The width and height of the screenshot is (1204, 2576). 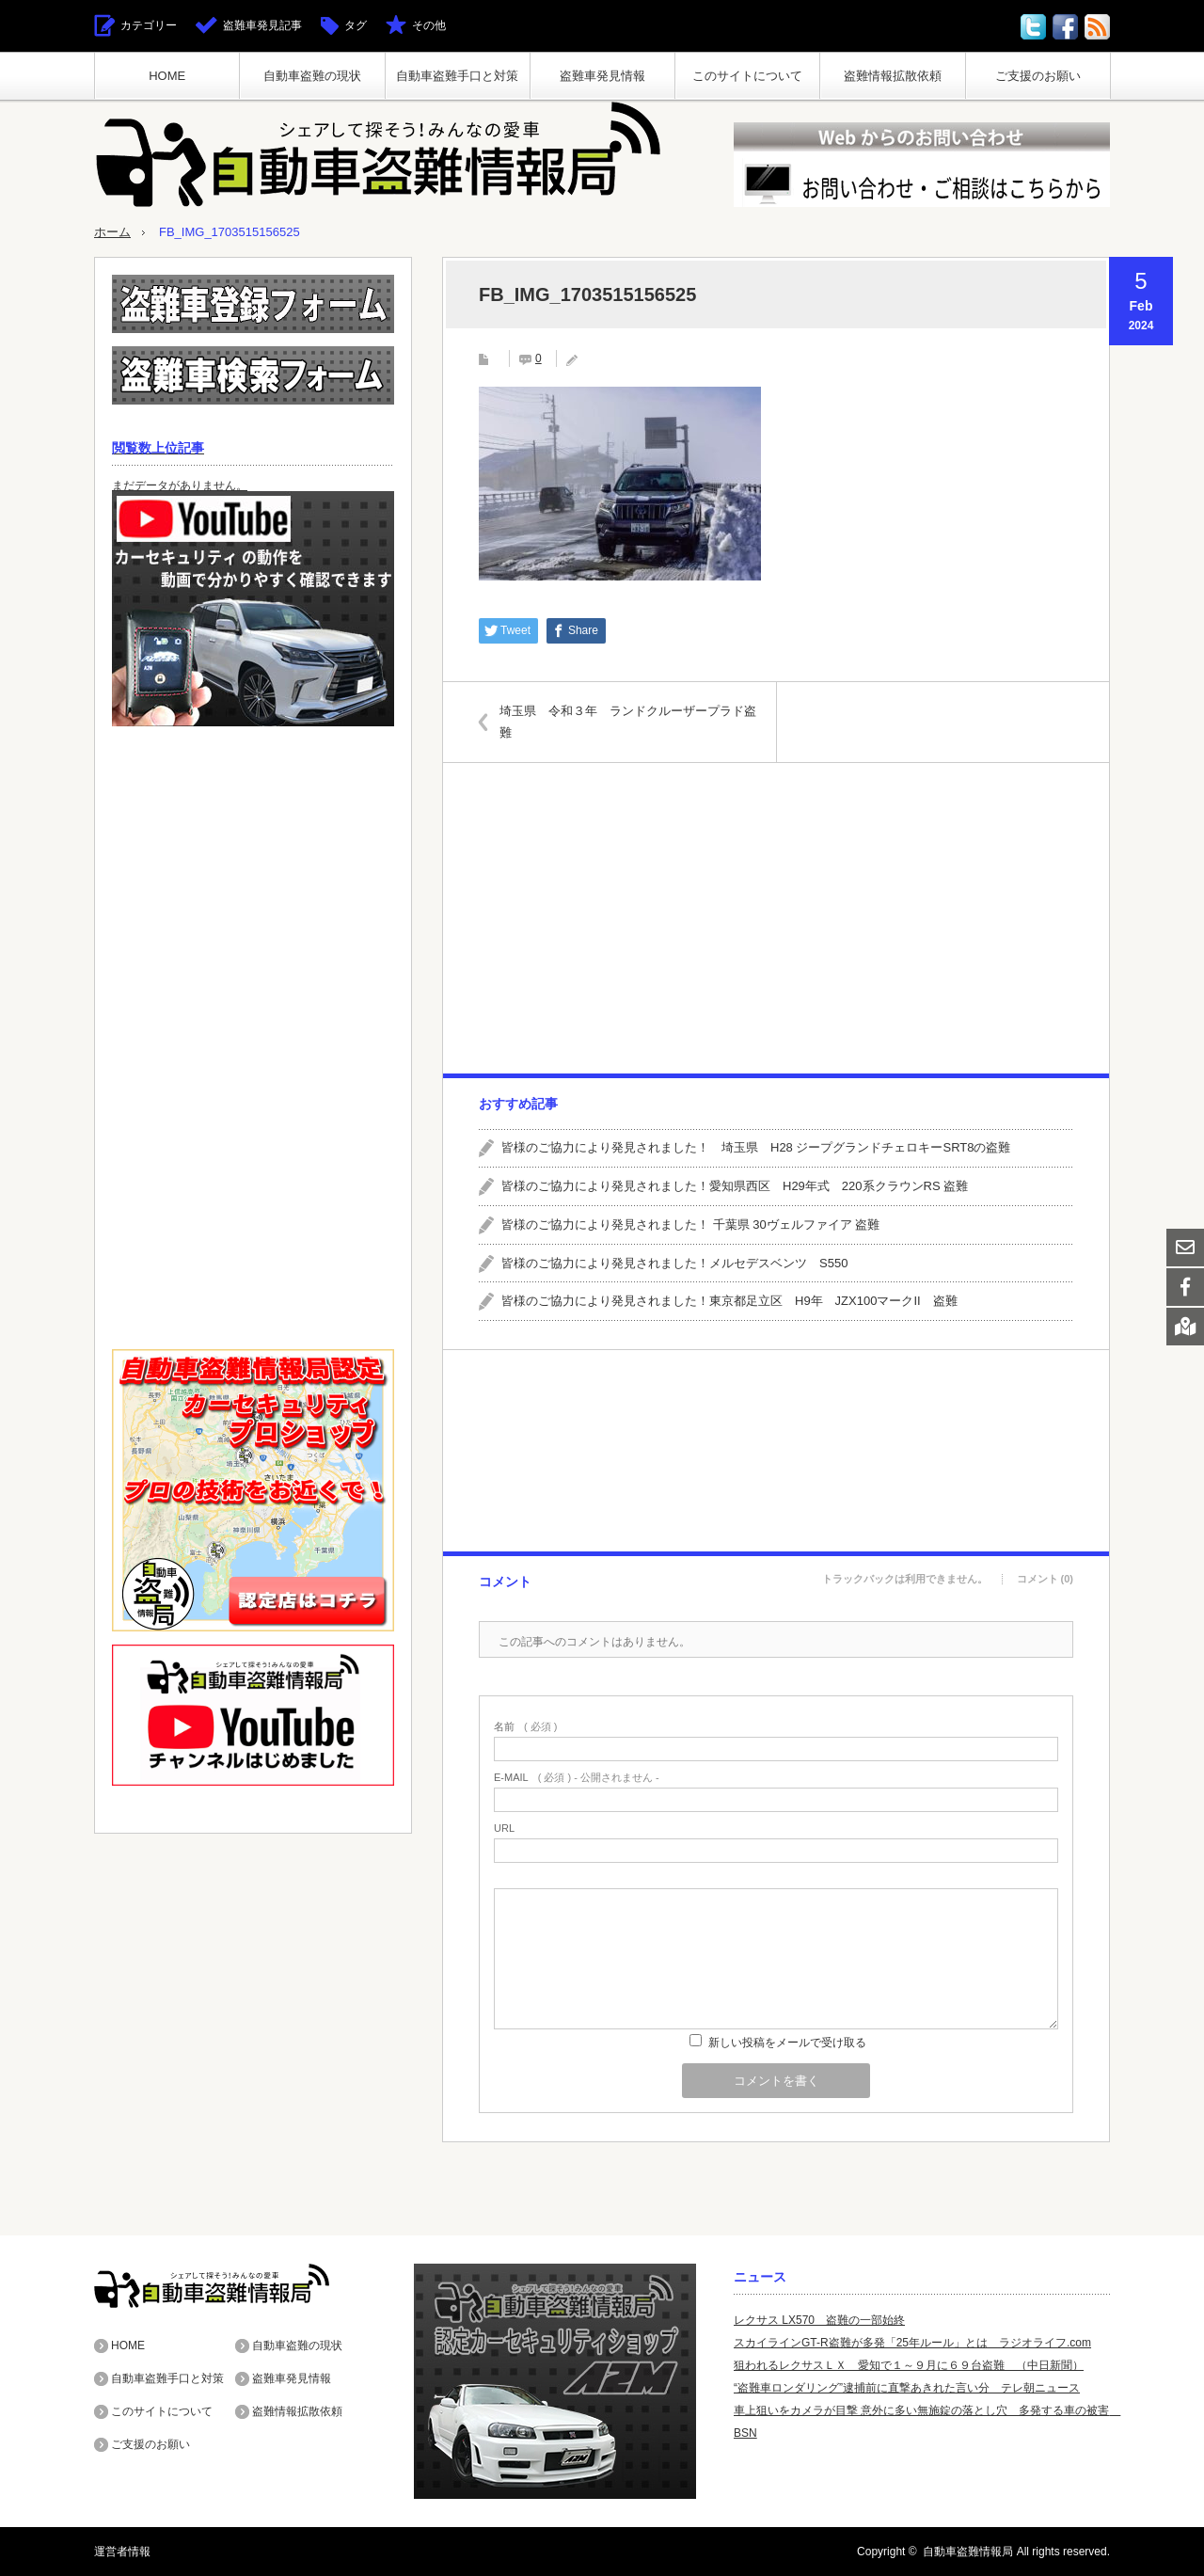 What do you see at coordinates (729, 1301) in the screenshot?
I see `皆様のご協力により発見されました！東京都足立区 H9年 JZX100マークII 盗難` at bounding box center [729, 1301].